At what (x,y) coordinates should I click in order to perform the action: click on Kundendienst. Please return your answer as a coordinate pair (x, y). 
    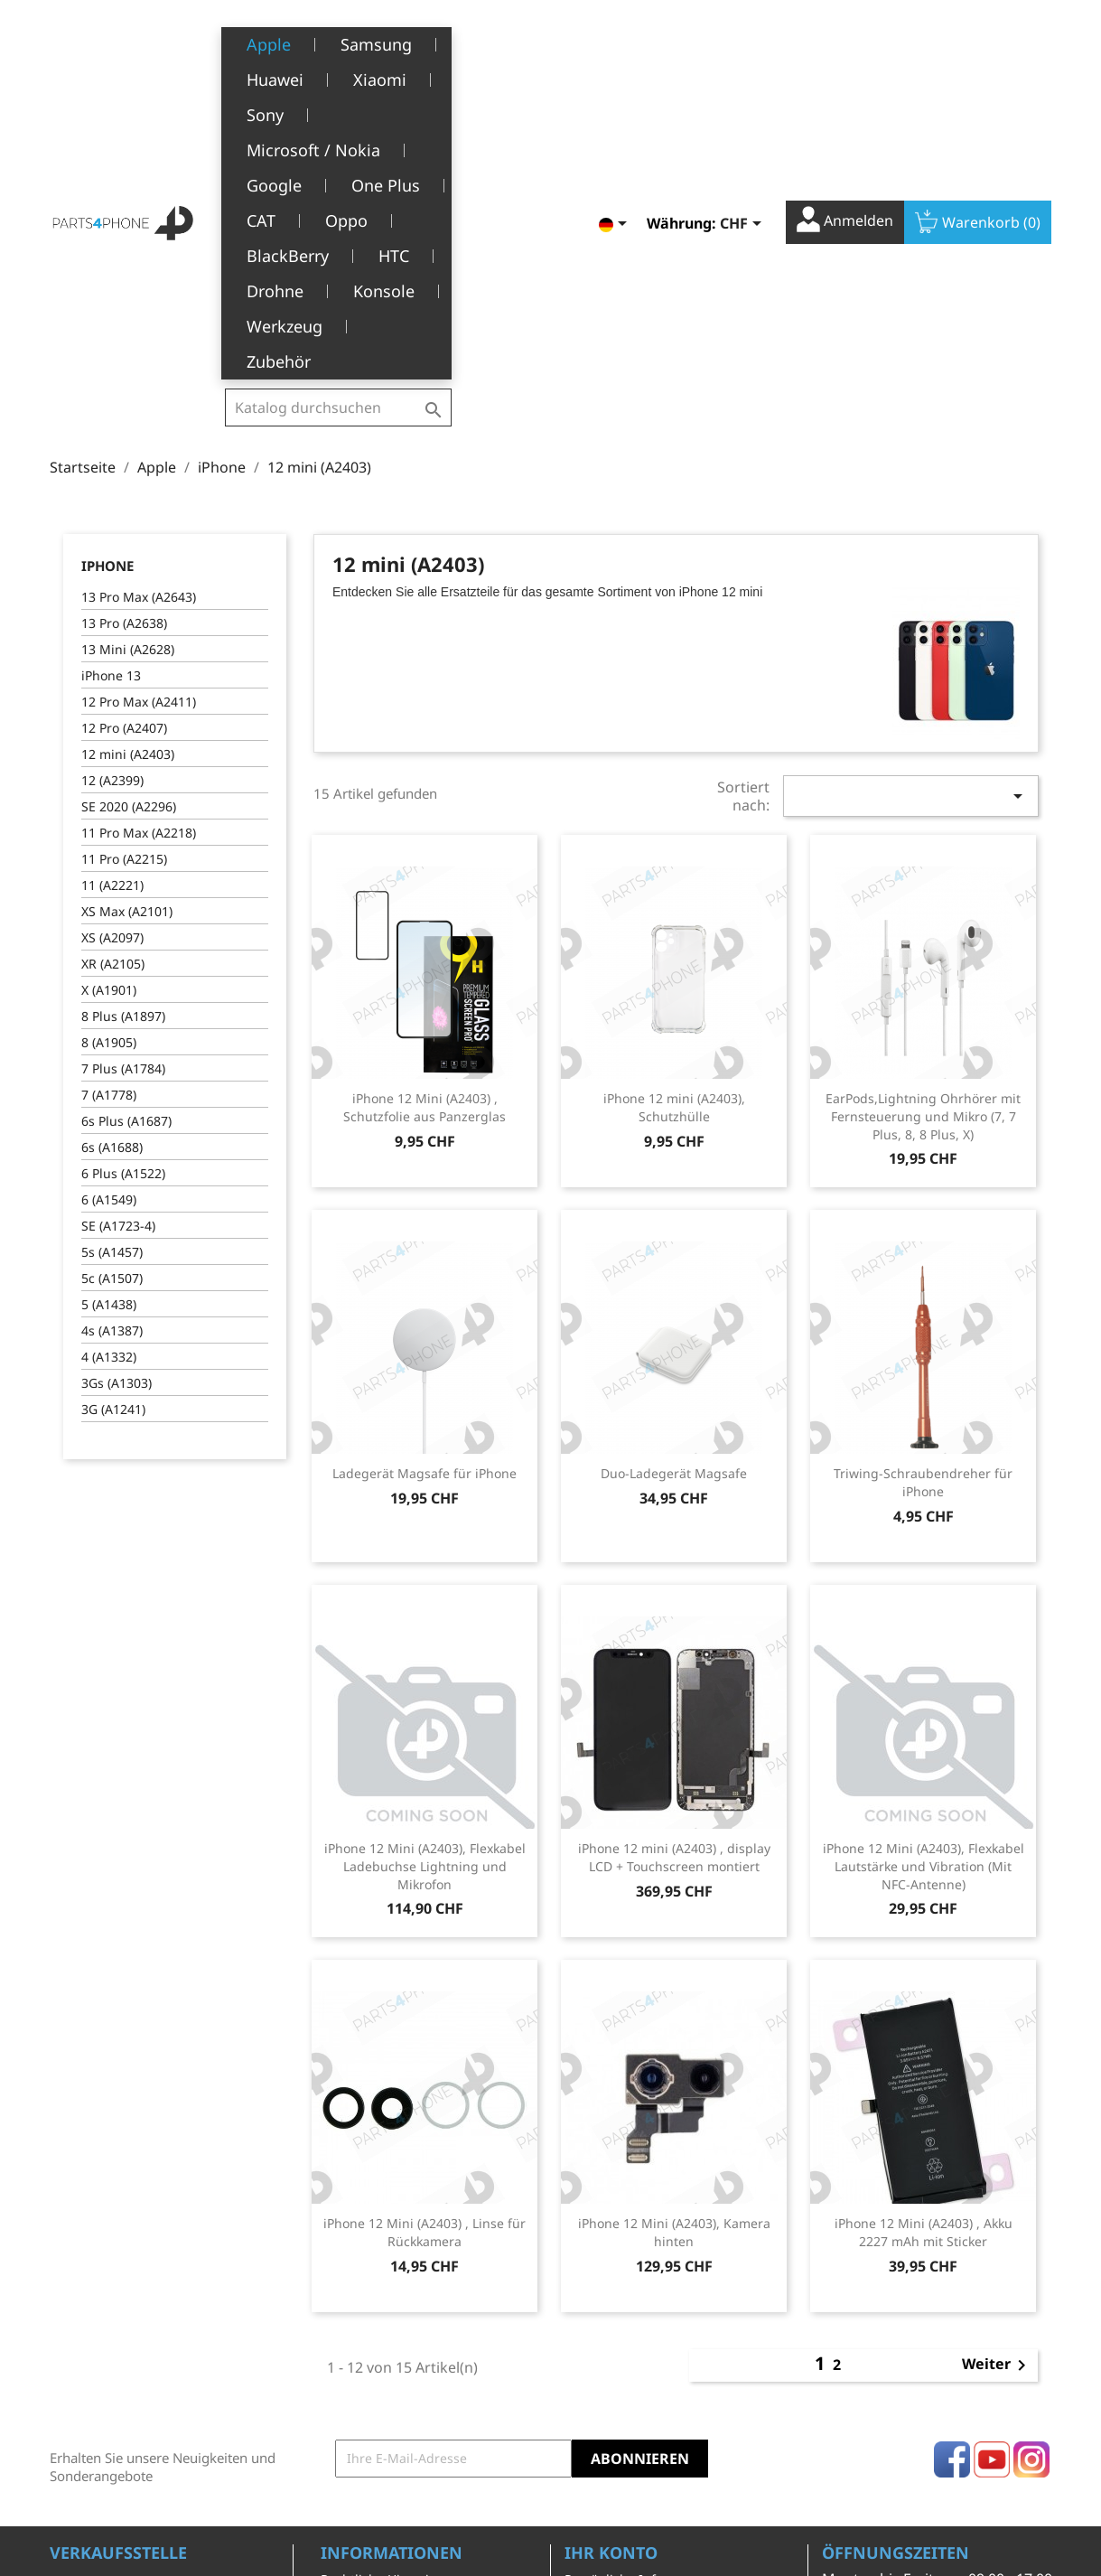
    Looking at the image, I should click on (363, 2395).